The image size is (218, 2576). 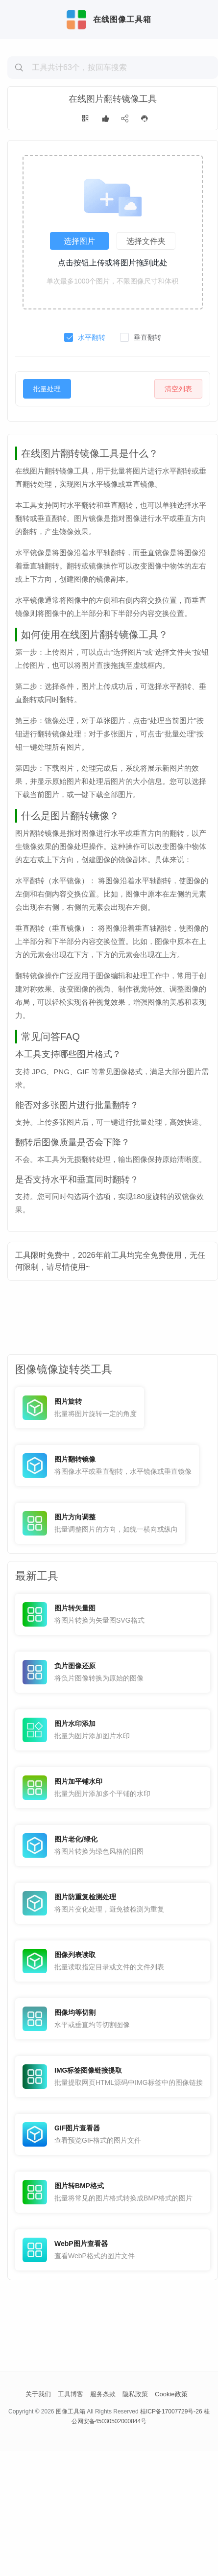 I want to click on 清空列表, so click(x=178, y=455).